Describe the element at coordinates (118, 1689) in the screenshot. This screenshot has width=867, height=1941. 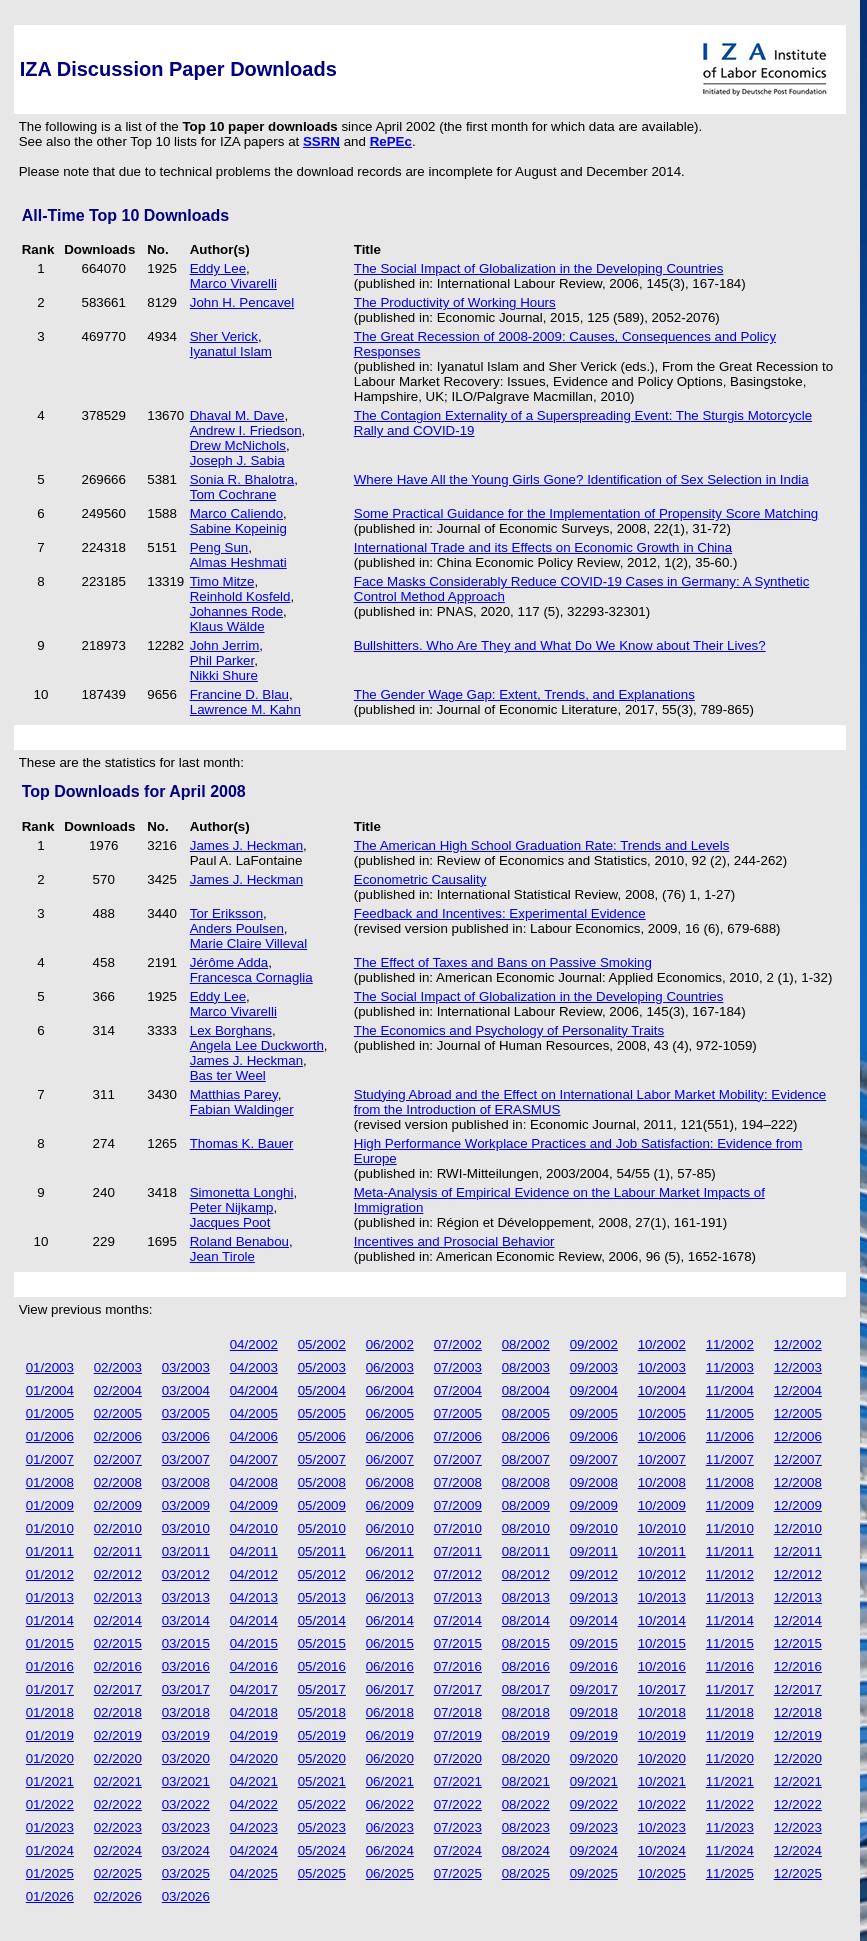
I see `02/2017` at that location.